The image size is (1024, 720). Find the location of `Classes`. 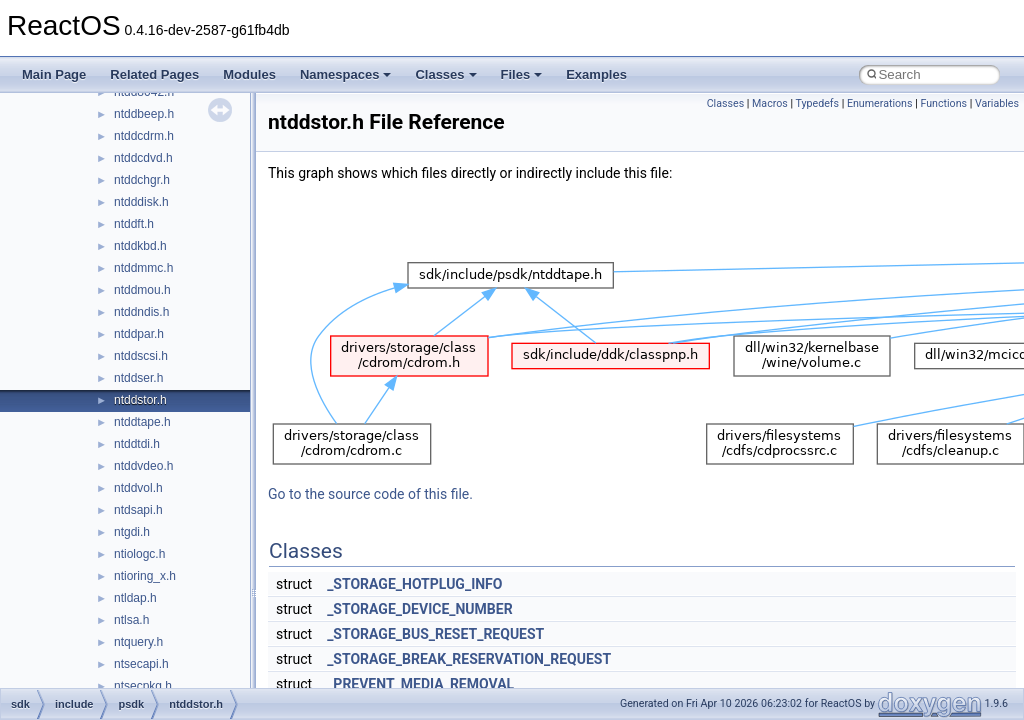

Classes is located at coordinates (445, 74).